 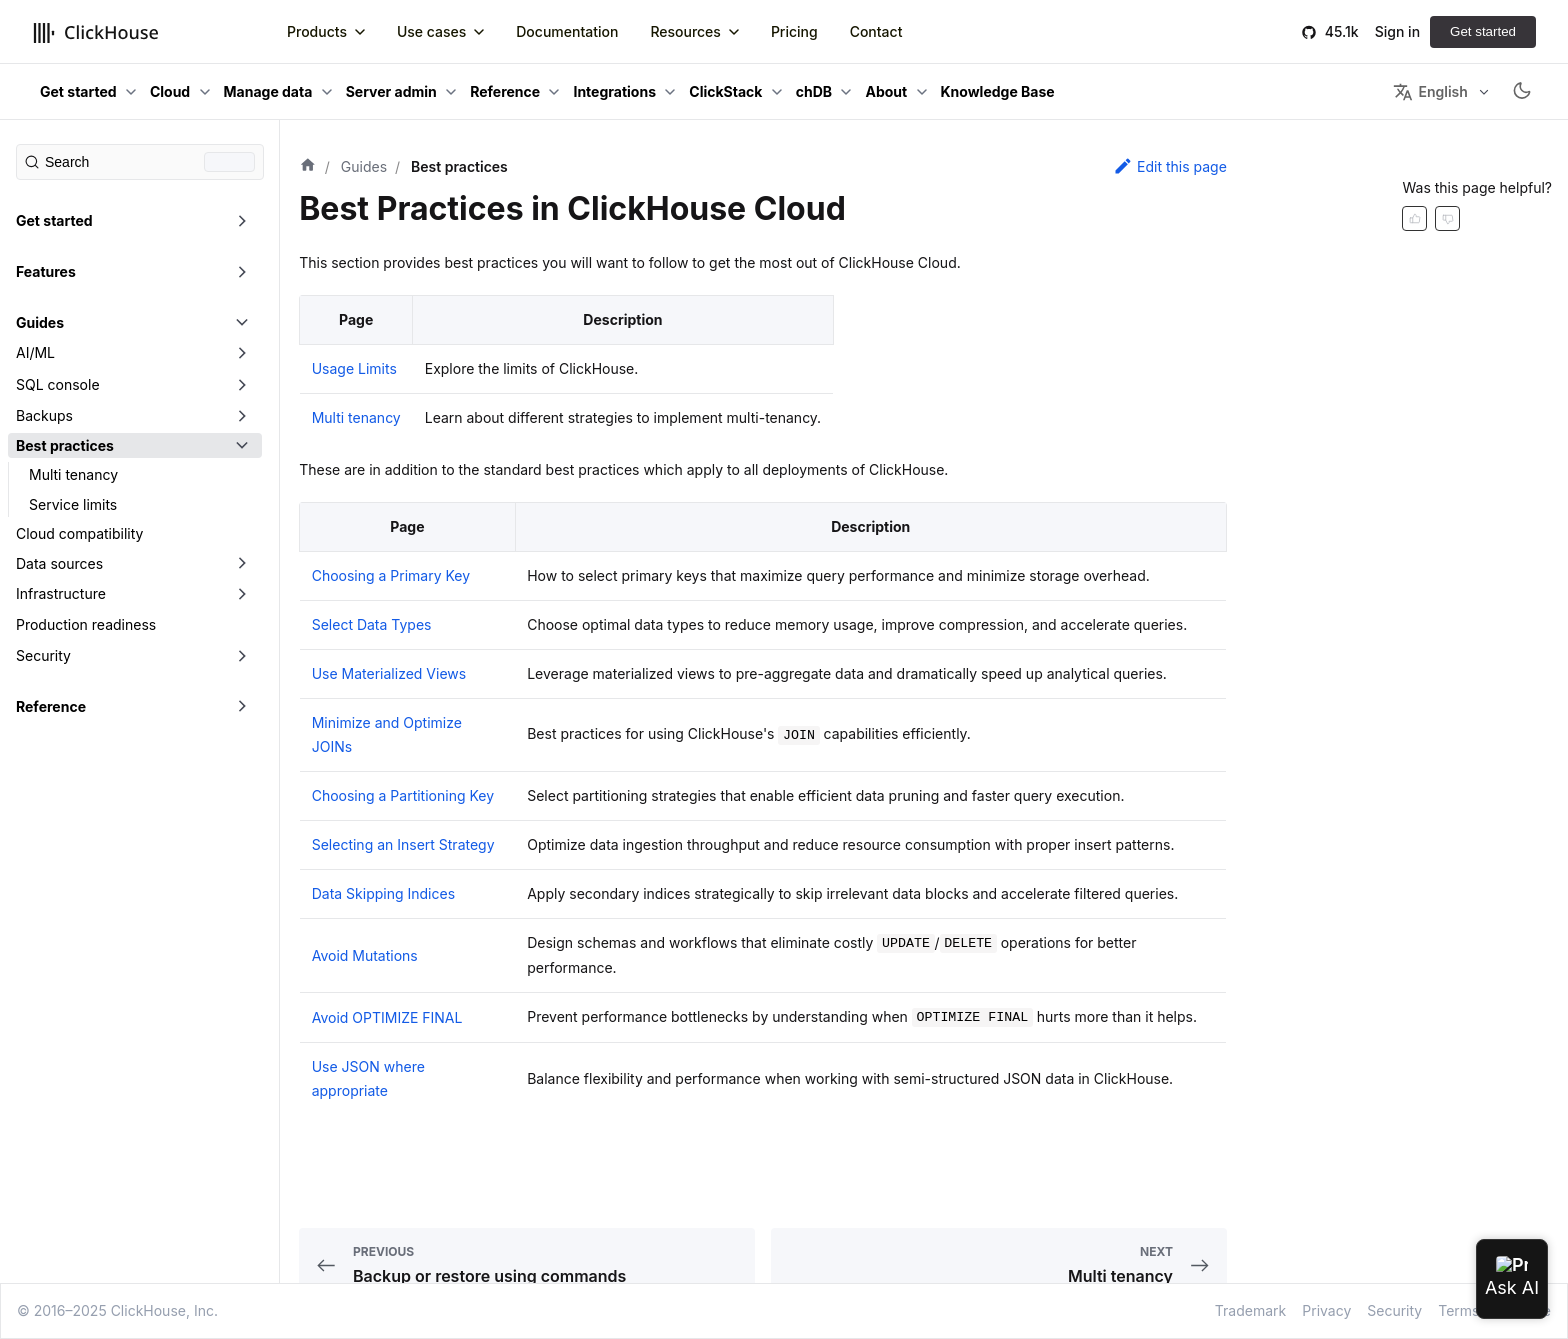 I want to click on Sign in, so click(x=1397, y=31).